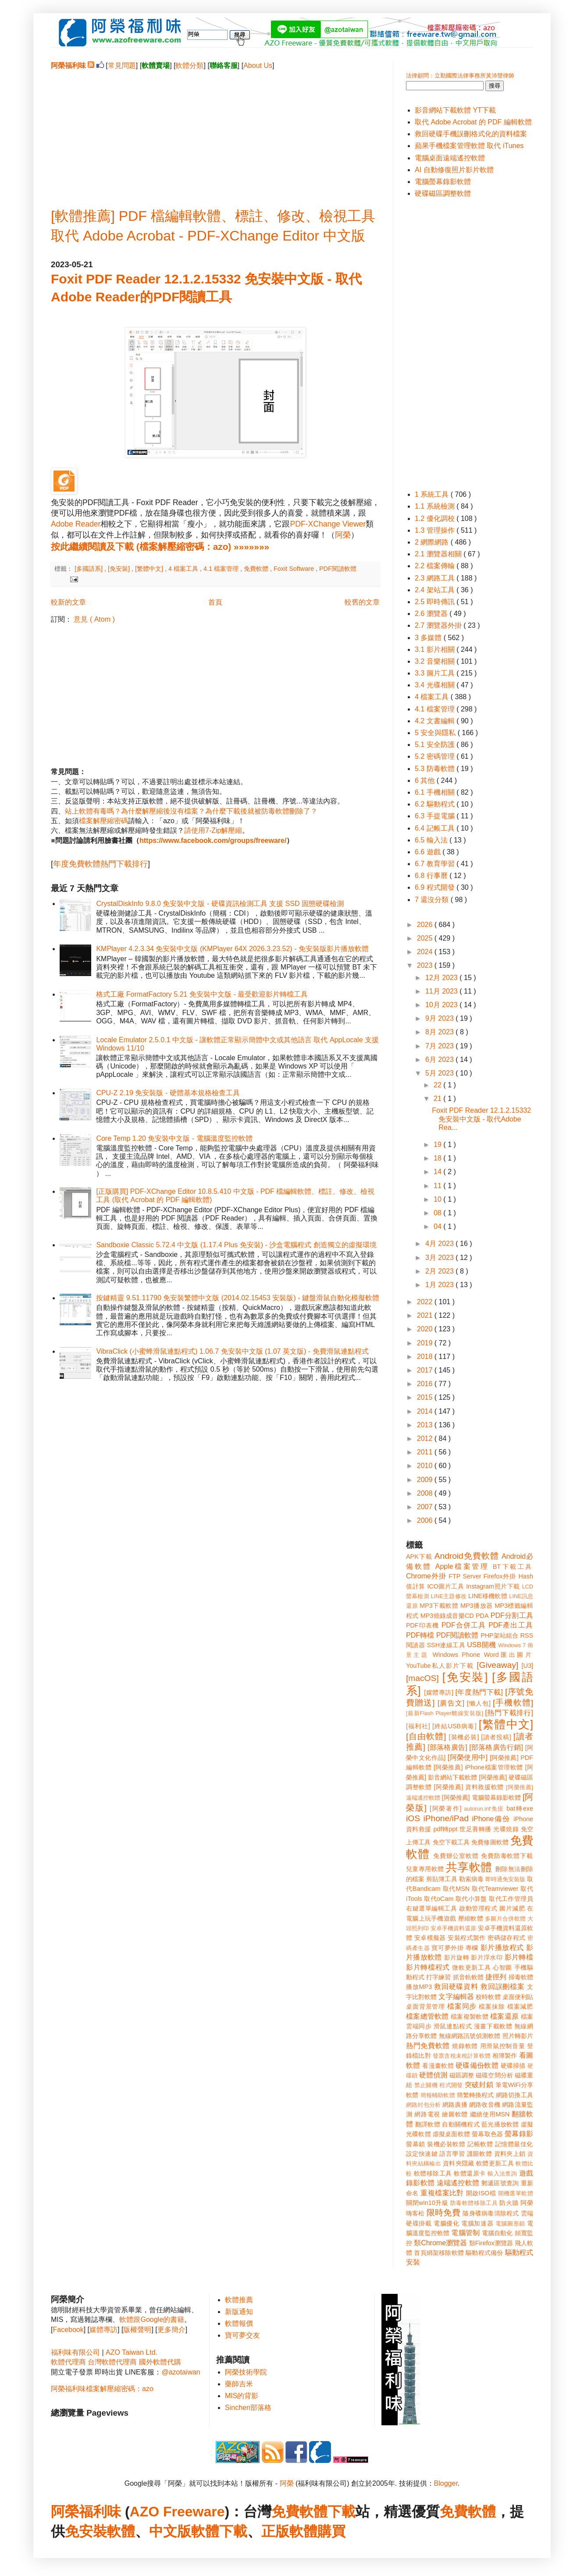 The width and height of the screenshot is (584, 2576). Describe the element at coordinates (137, 2329) in the screenshot. I see `版權聲明` at that location.